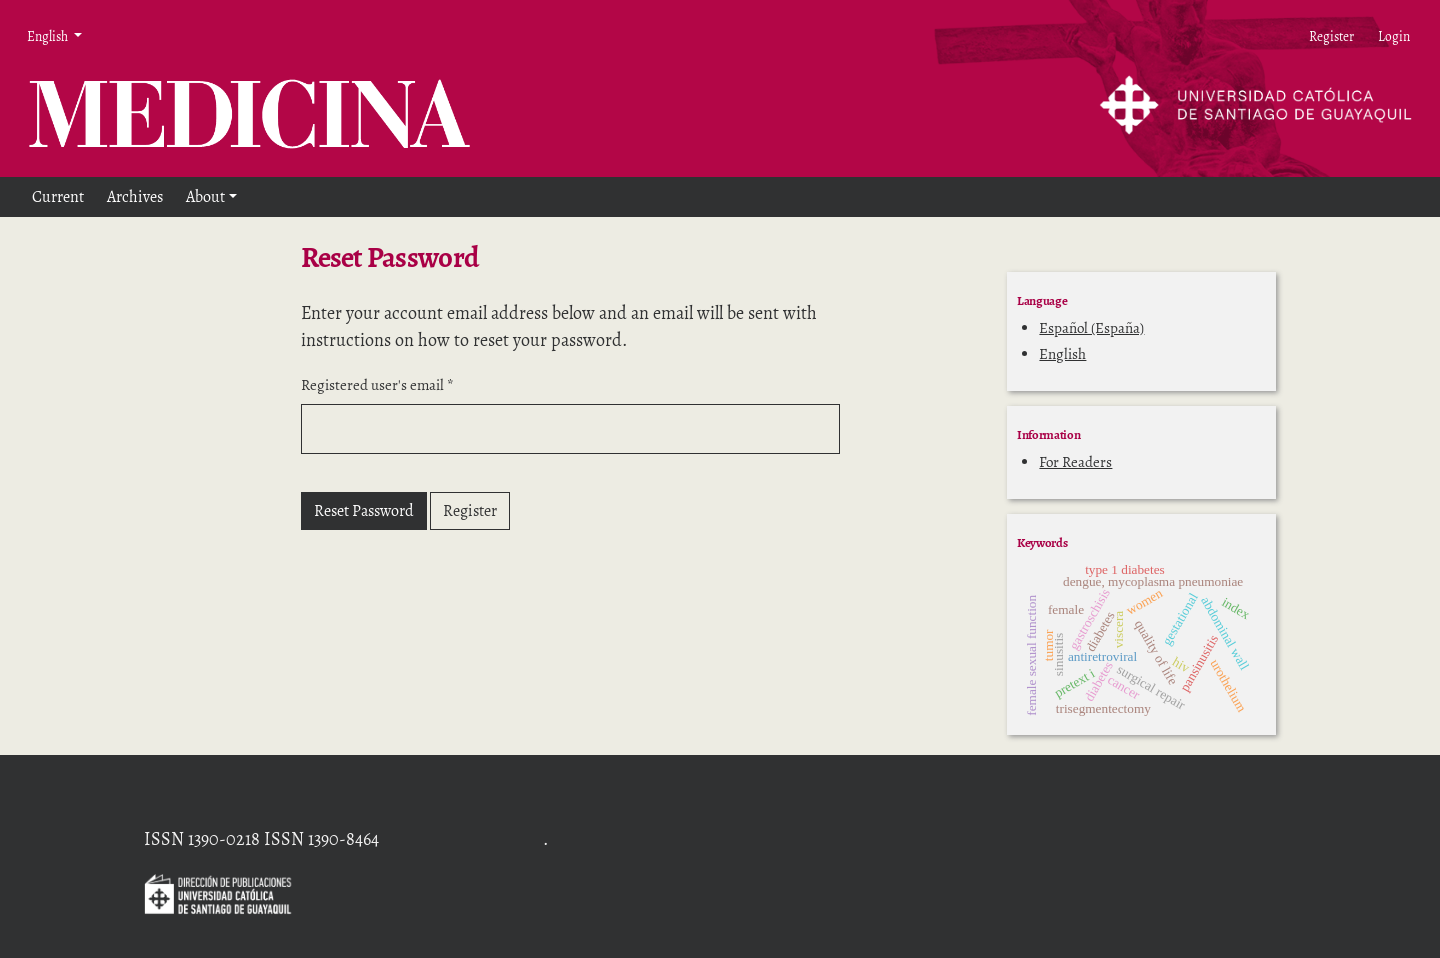  Describe the element at coordinates (1075, 462) in the screenshot. I see `For Readers` at that location.